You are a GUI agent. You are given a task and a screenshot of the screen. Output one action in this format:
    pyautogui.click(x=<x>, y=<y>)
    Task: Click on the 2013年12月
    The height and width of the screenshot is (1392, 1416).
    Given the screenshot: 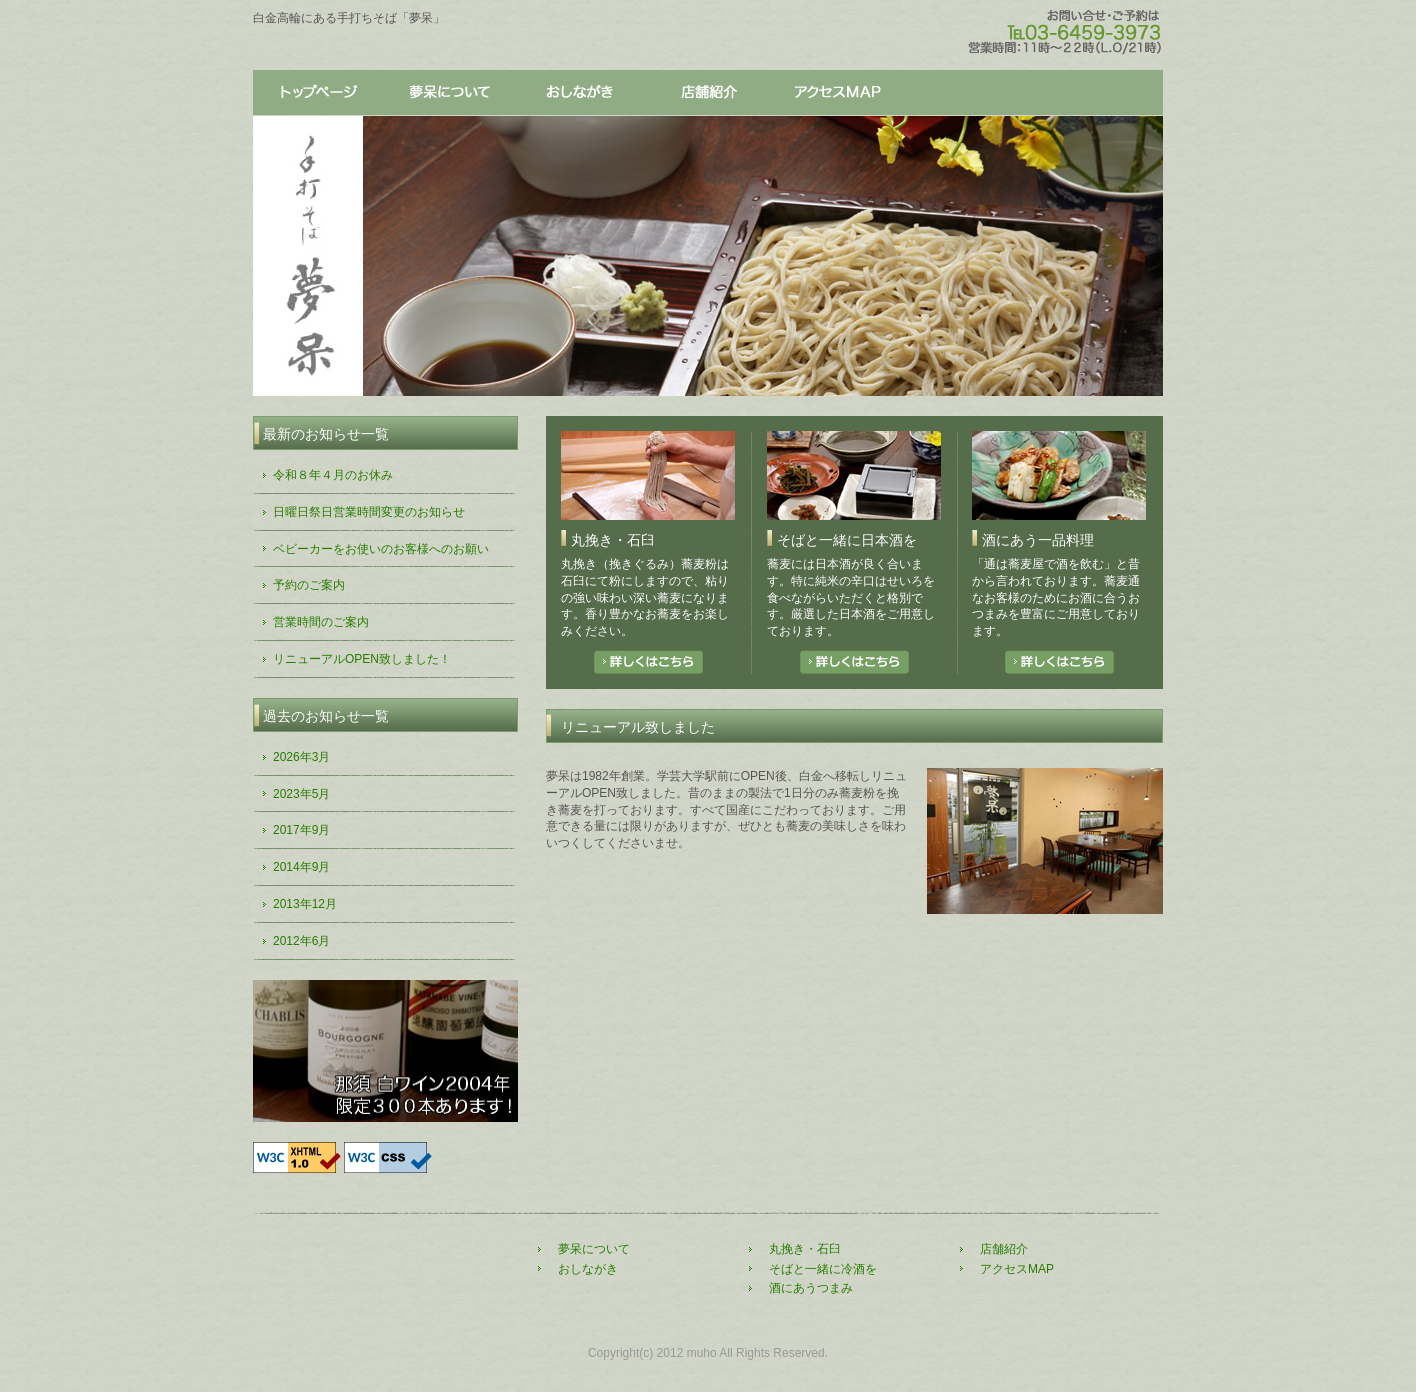 What is the action you would take?
    pyautogui.click(x=305, y=904)
    